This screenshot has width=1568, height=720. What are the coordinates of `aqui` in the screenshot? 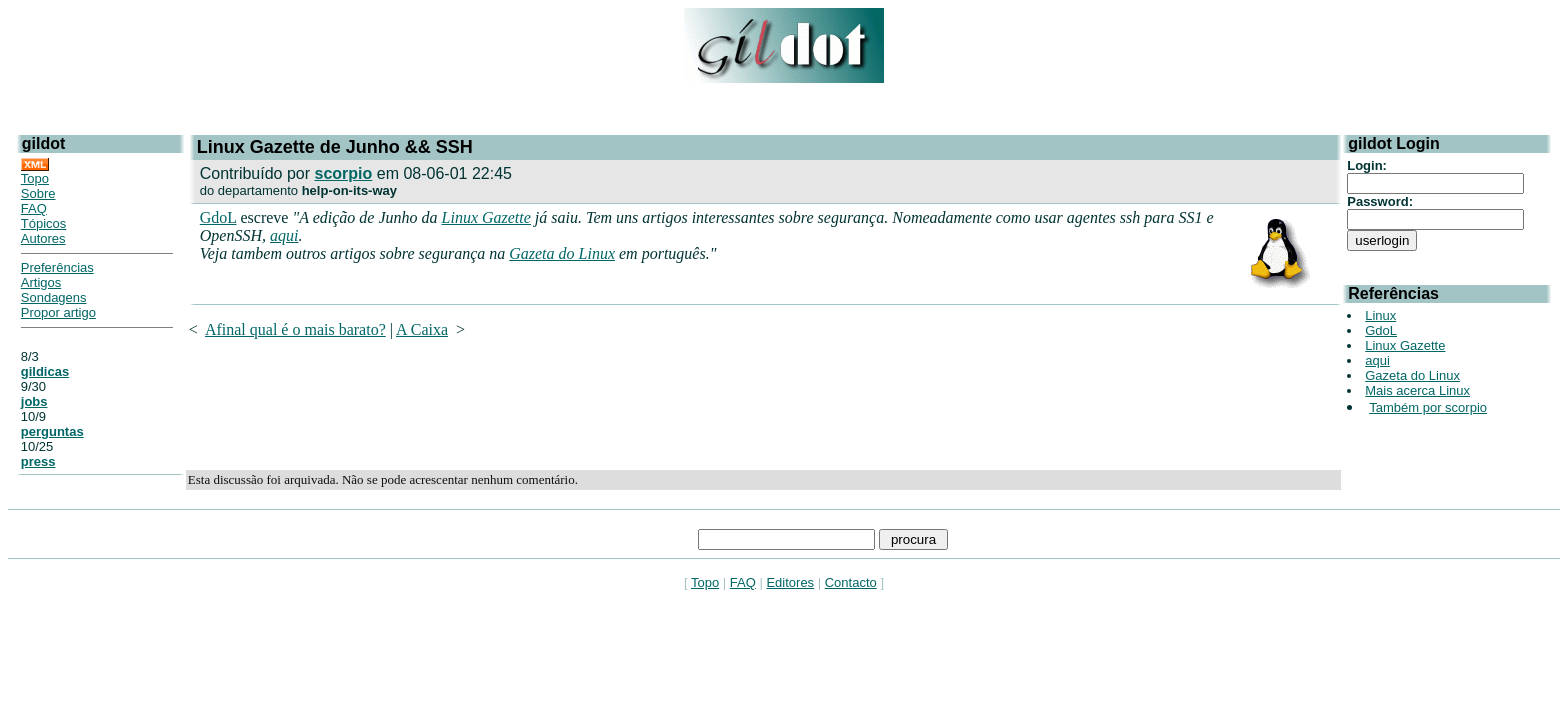 It's located at (284, 235).